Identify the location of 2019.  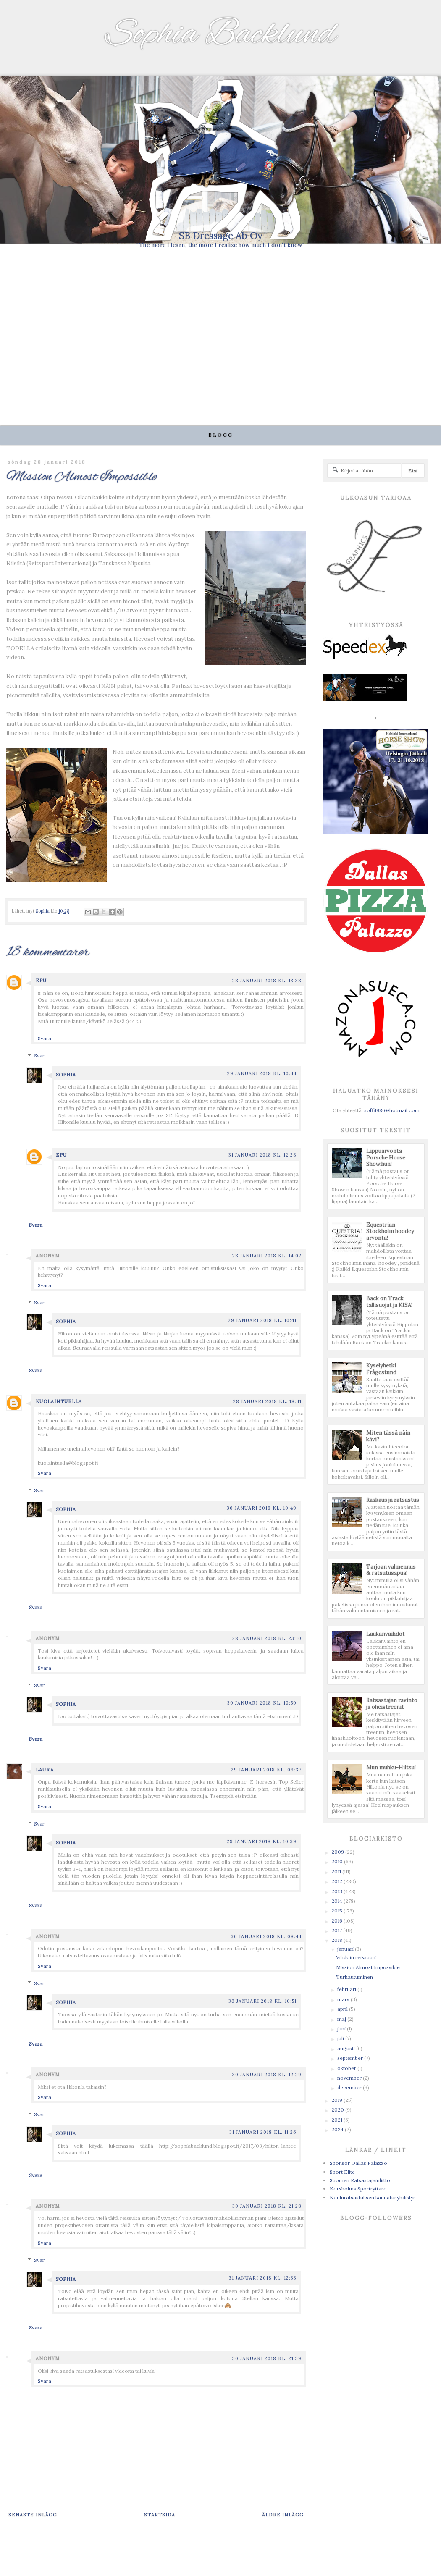
(337, 2100).